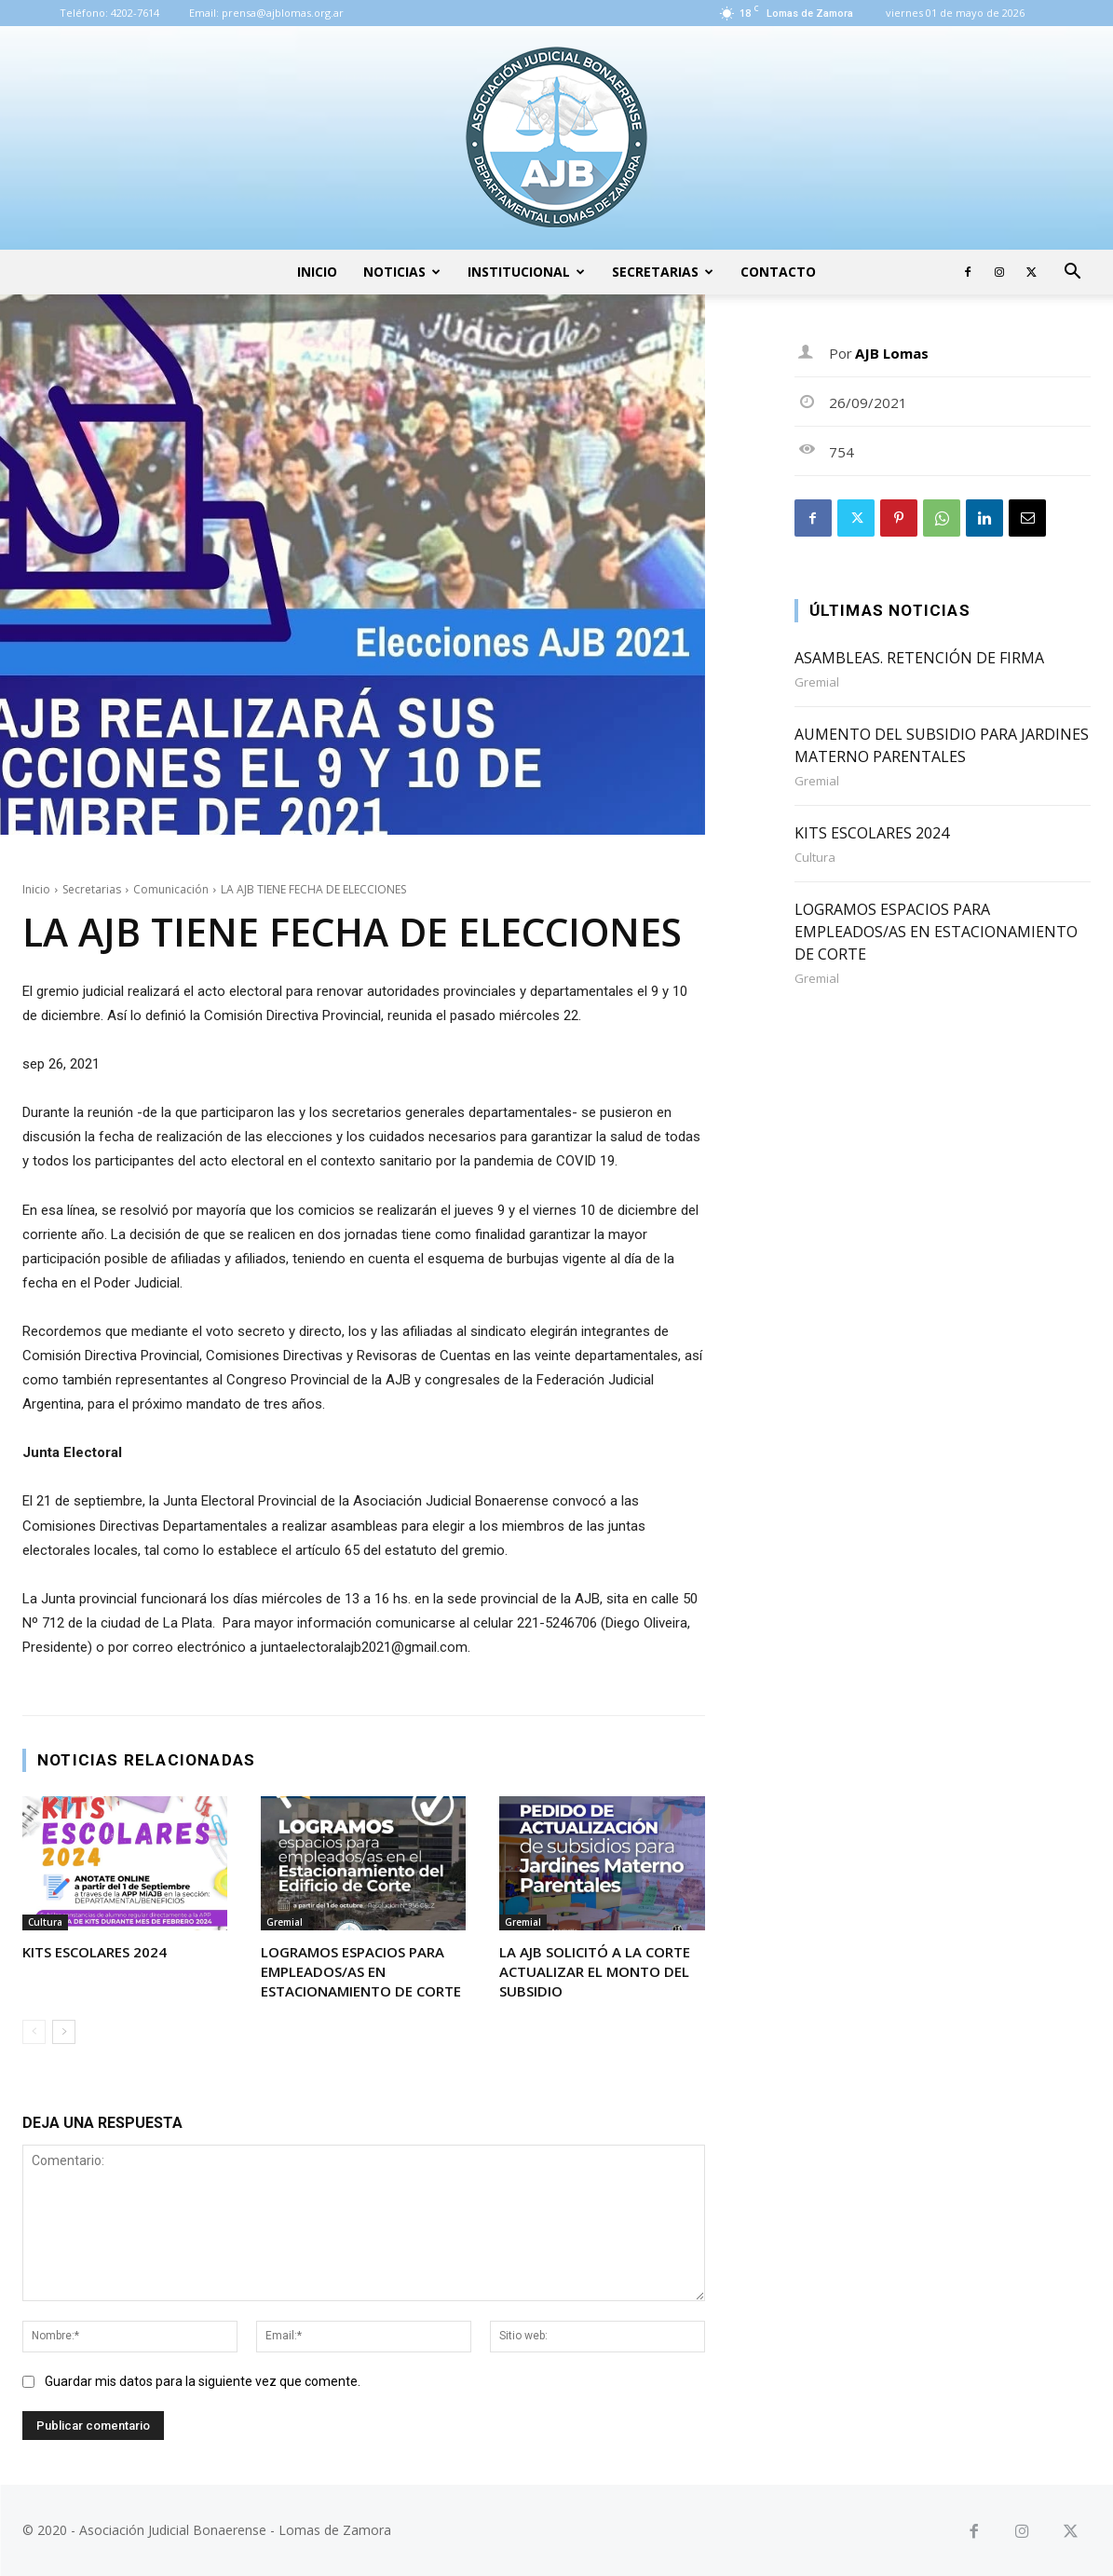 This screenshot has height=2576, width=1113. Describe the element at coordinates (526, 271) in the screenshot. I see `Institucional` at that location.